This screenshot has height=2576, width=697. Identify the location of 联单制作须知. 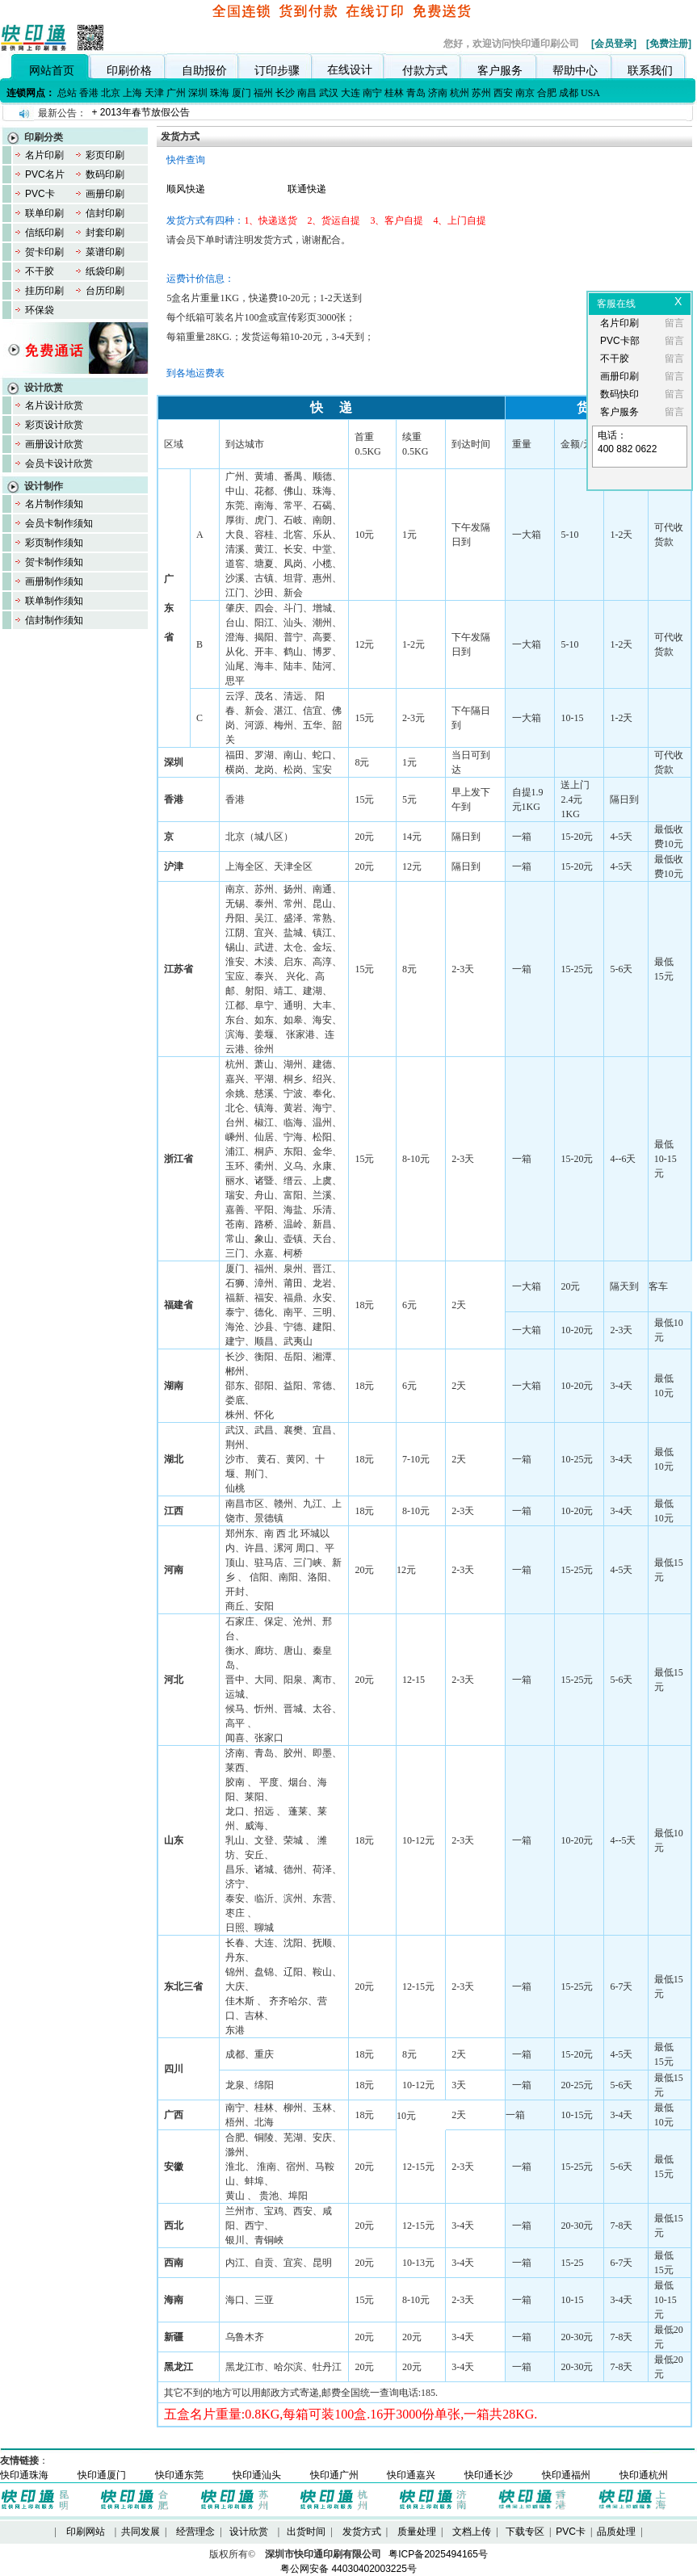
(54, 600).